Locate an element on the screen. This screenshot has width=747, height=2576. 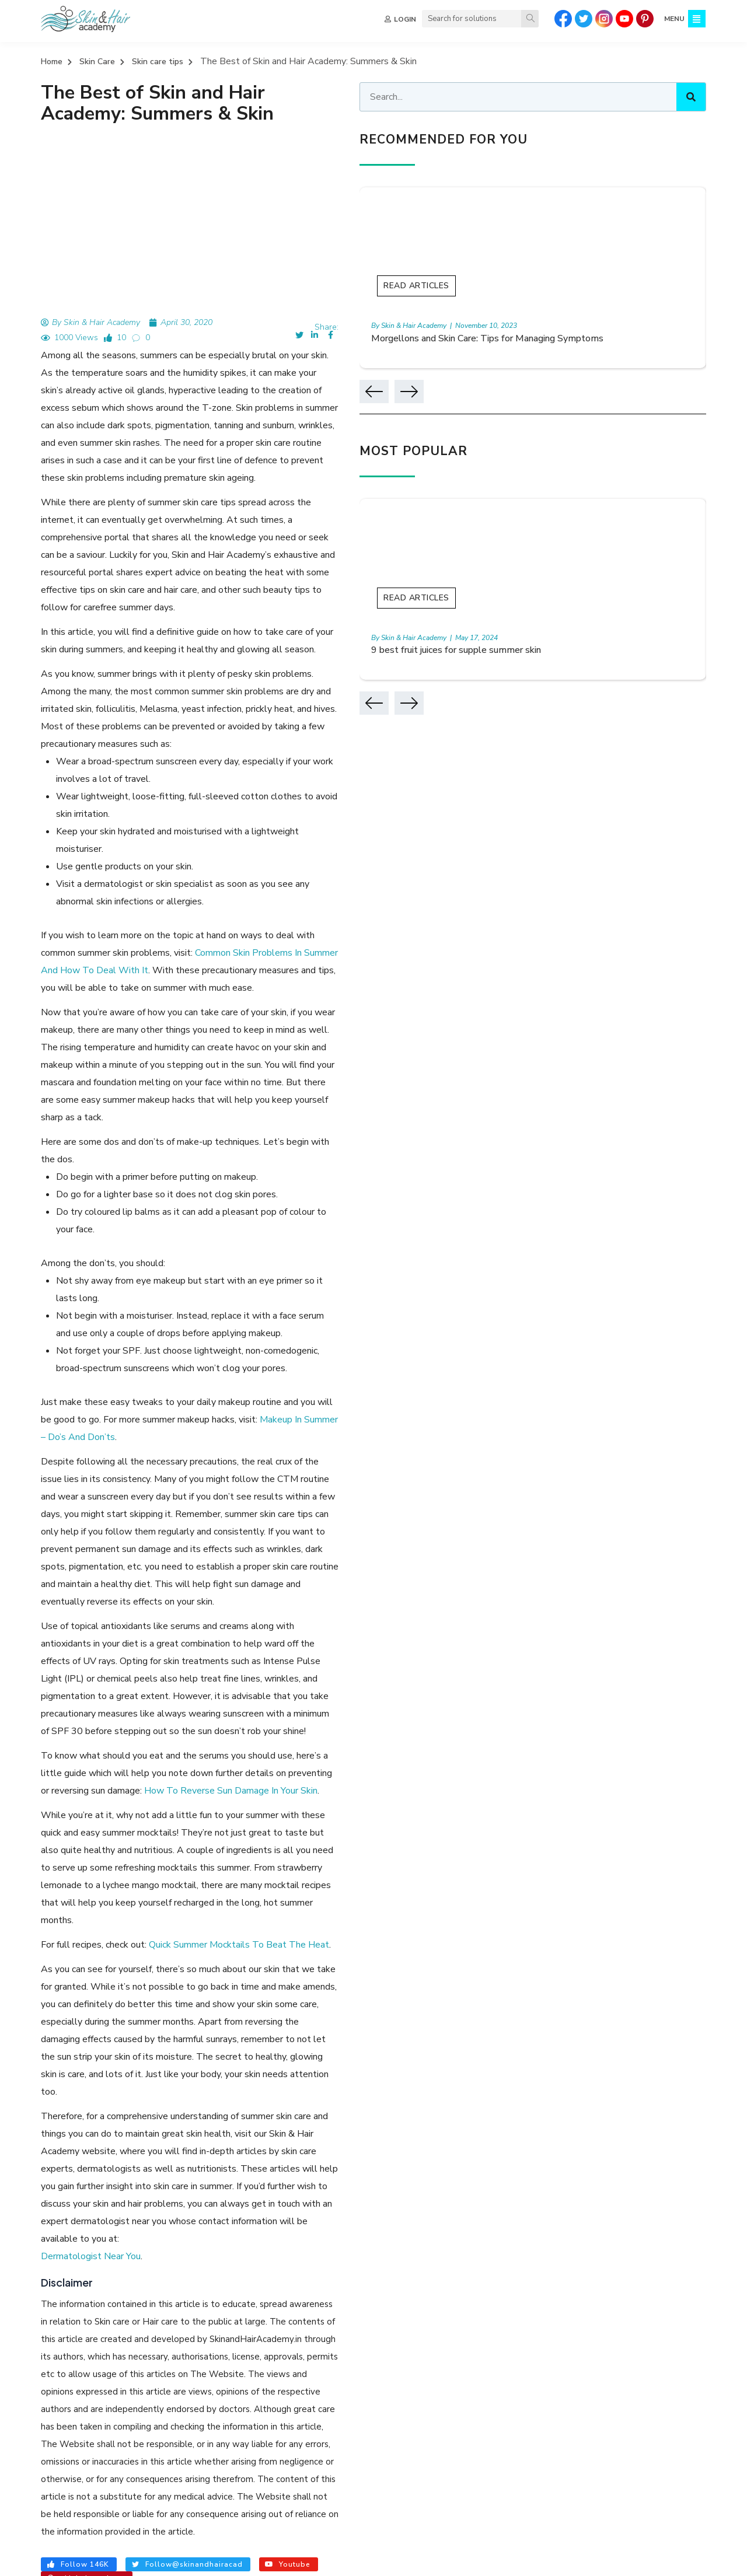
SKIN BENEFITS OF HYALURONIC ACID is located at coordinates (610, 2249).